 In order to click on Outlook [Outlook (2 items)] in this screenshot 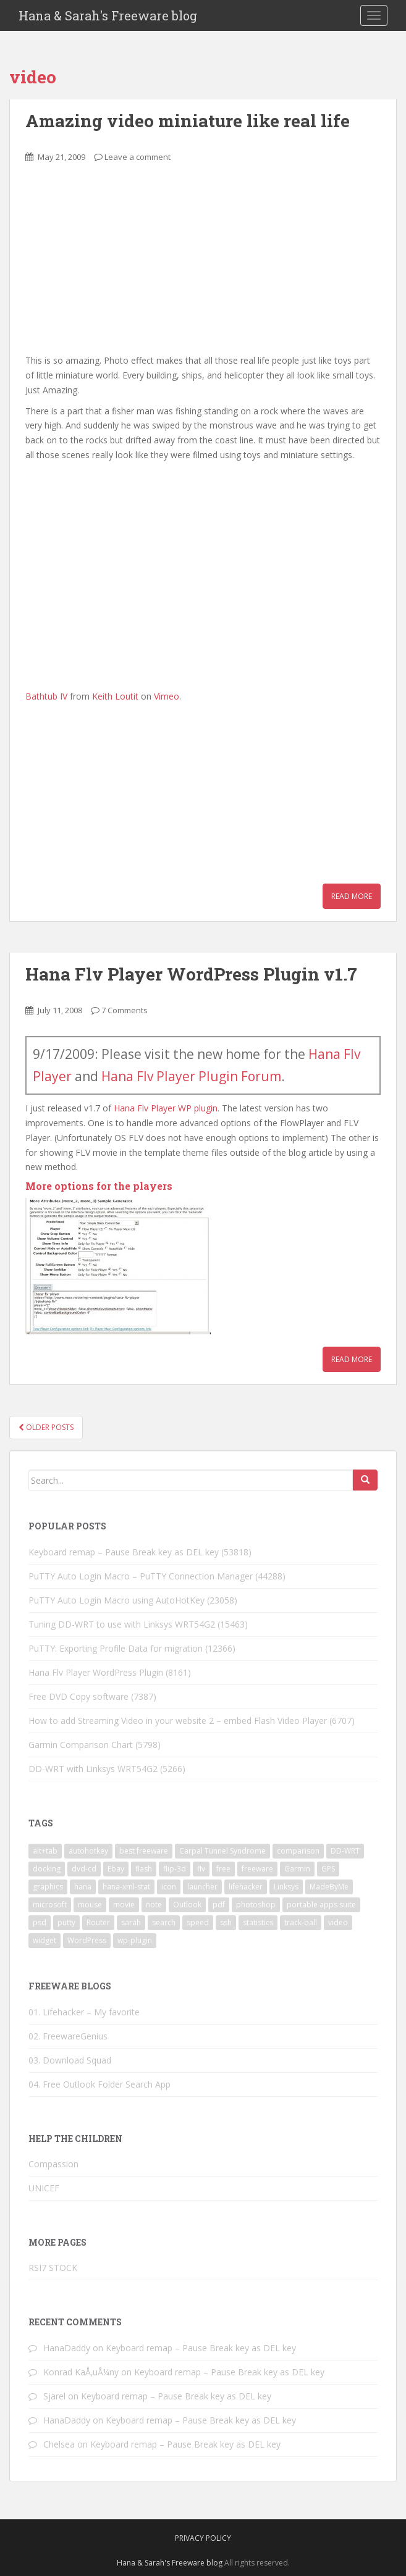, I will do `click(187, 1904)`.